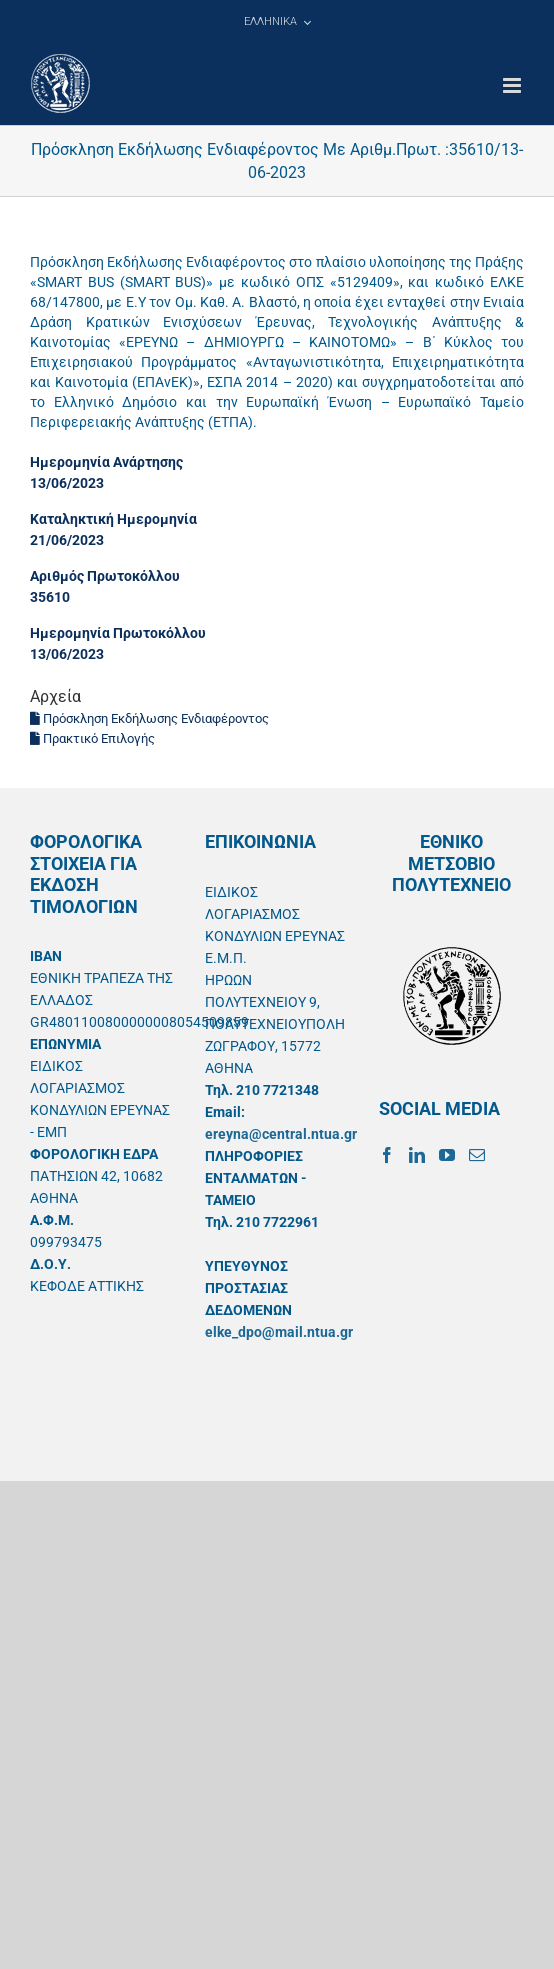 The height and width of the screenshot is (1969, 554). I want to click on [Facebook], so click(387, 1155).